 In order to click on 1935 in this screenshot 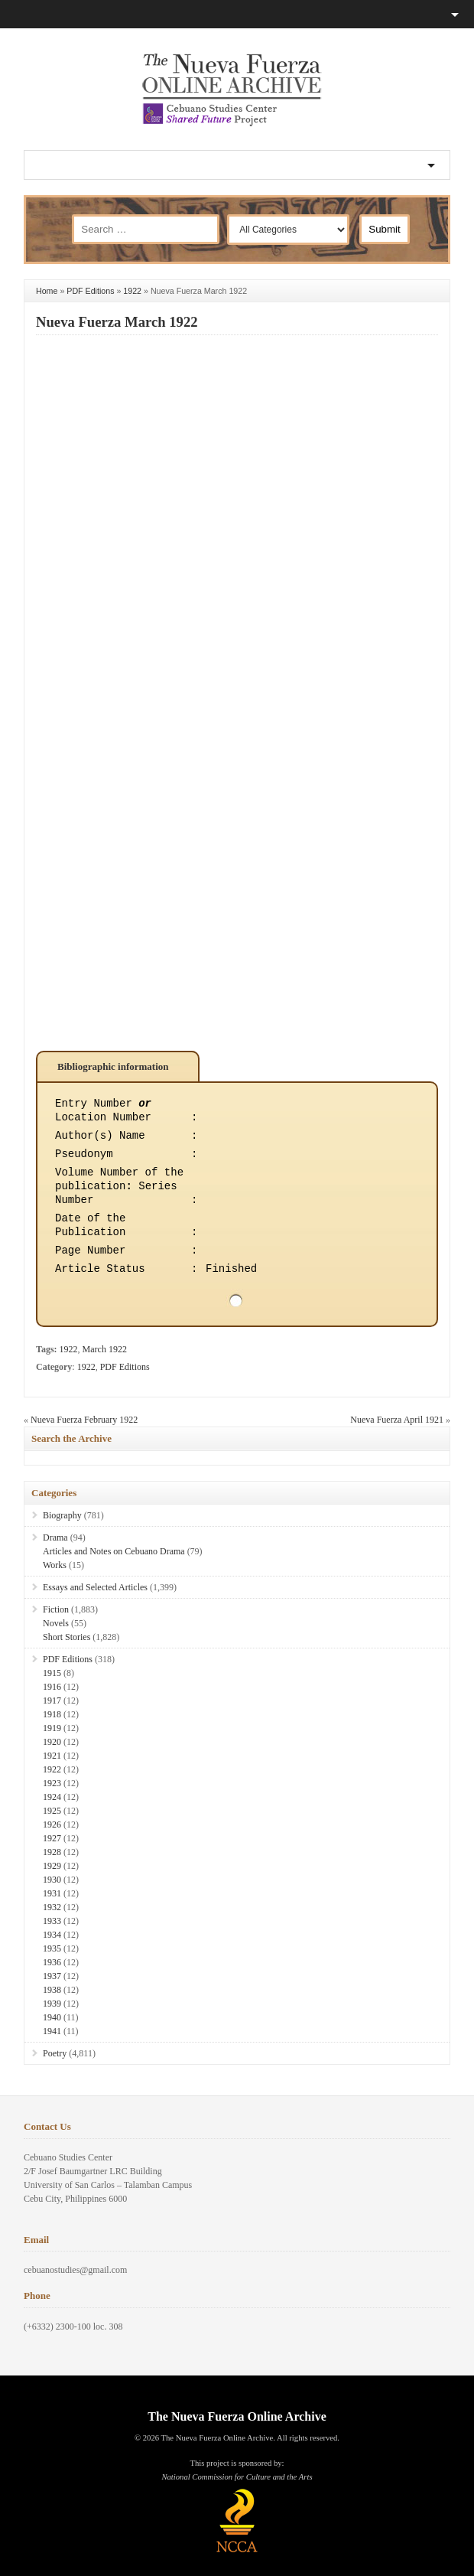, I will do `click(52, 1948)`.